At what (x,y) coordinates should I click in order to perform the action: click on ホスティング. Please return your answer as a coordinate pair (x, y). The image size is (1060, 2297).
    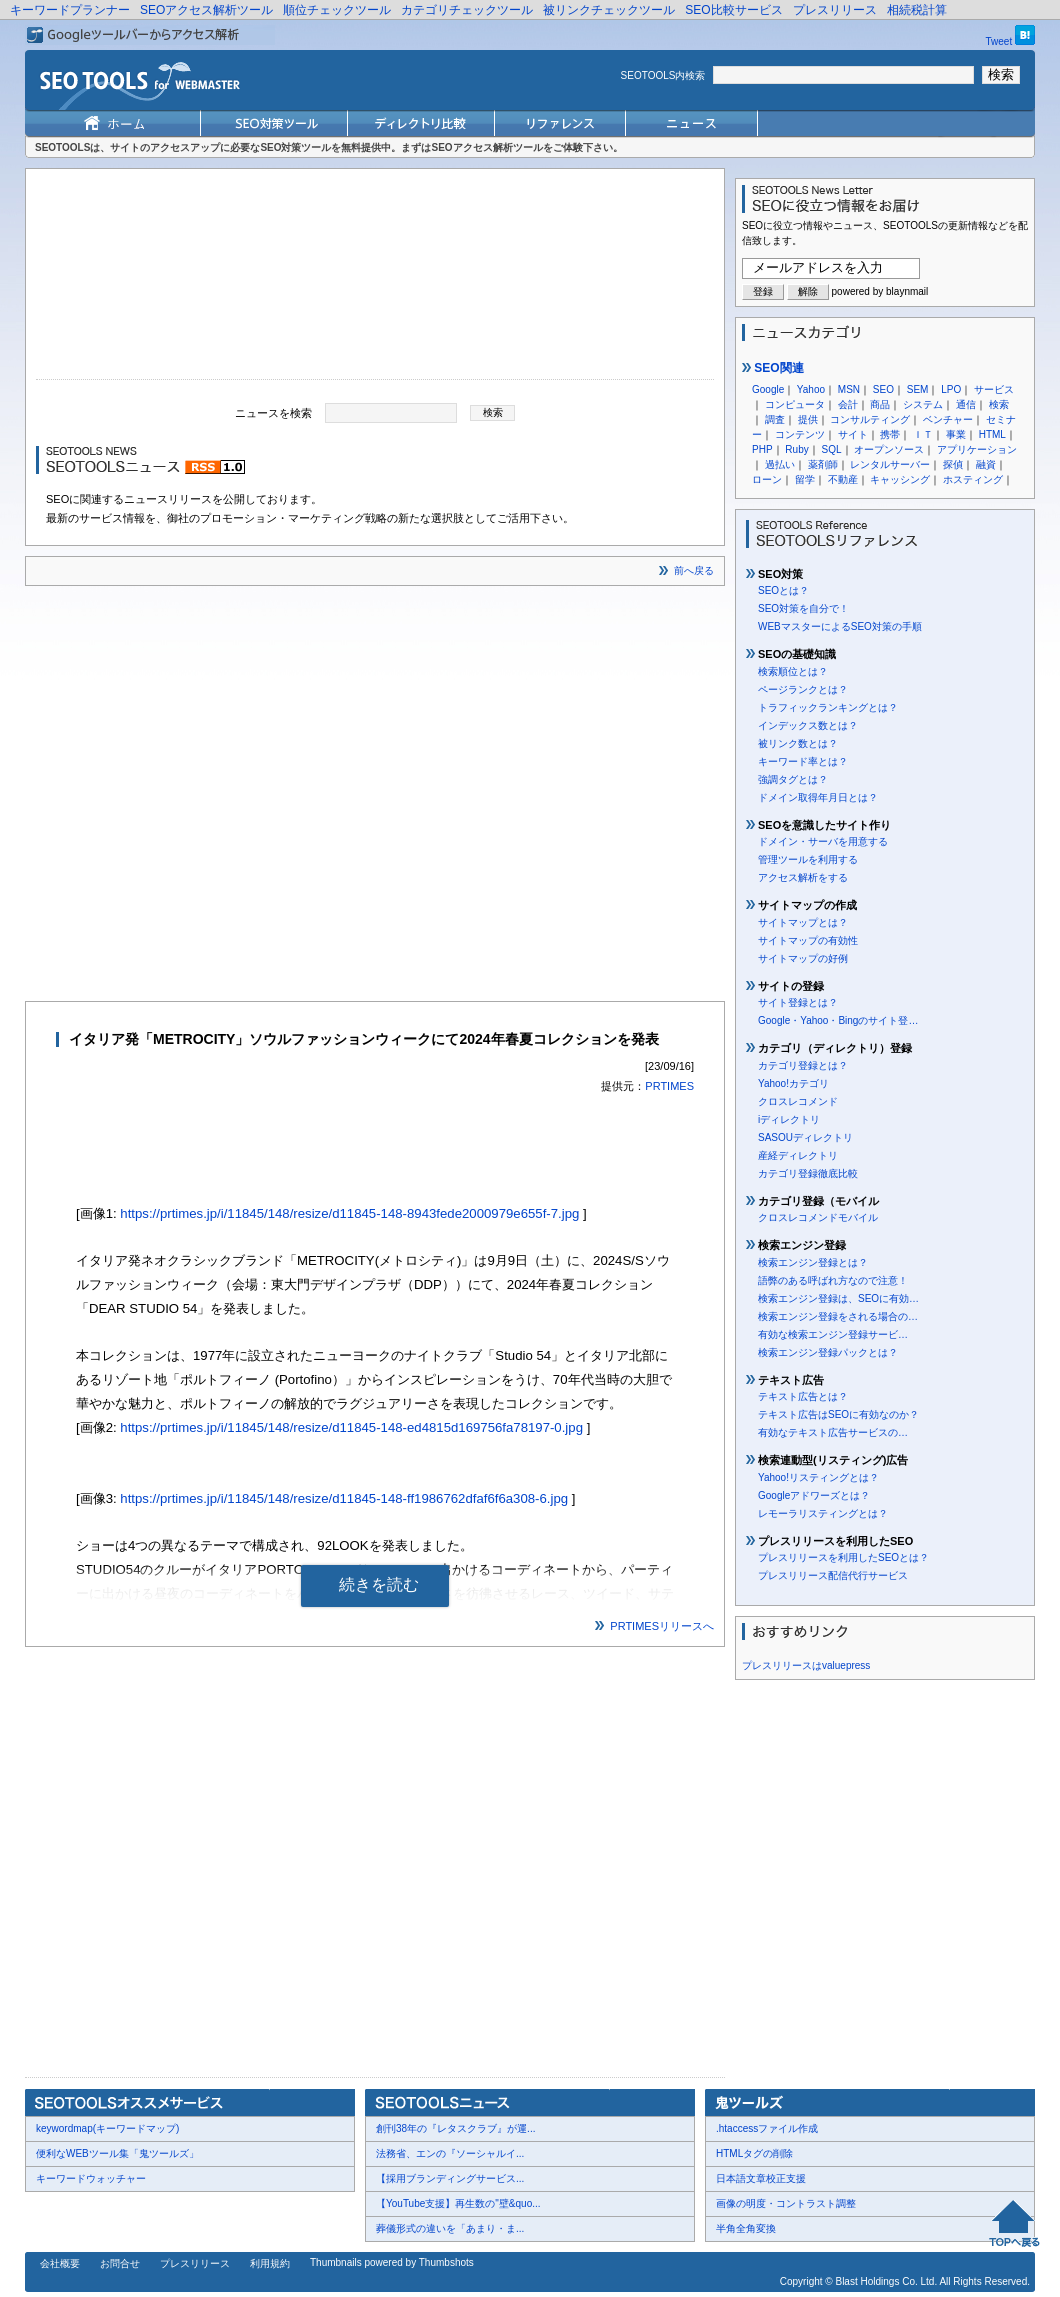
    Looking at the image, I should click on (973, 479).